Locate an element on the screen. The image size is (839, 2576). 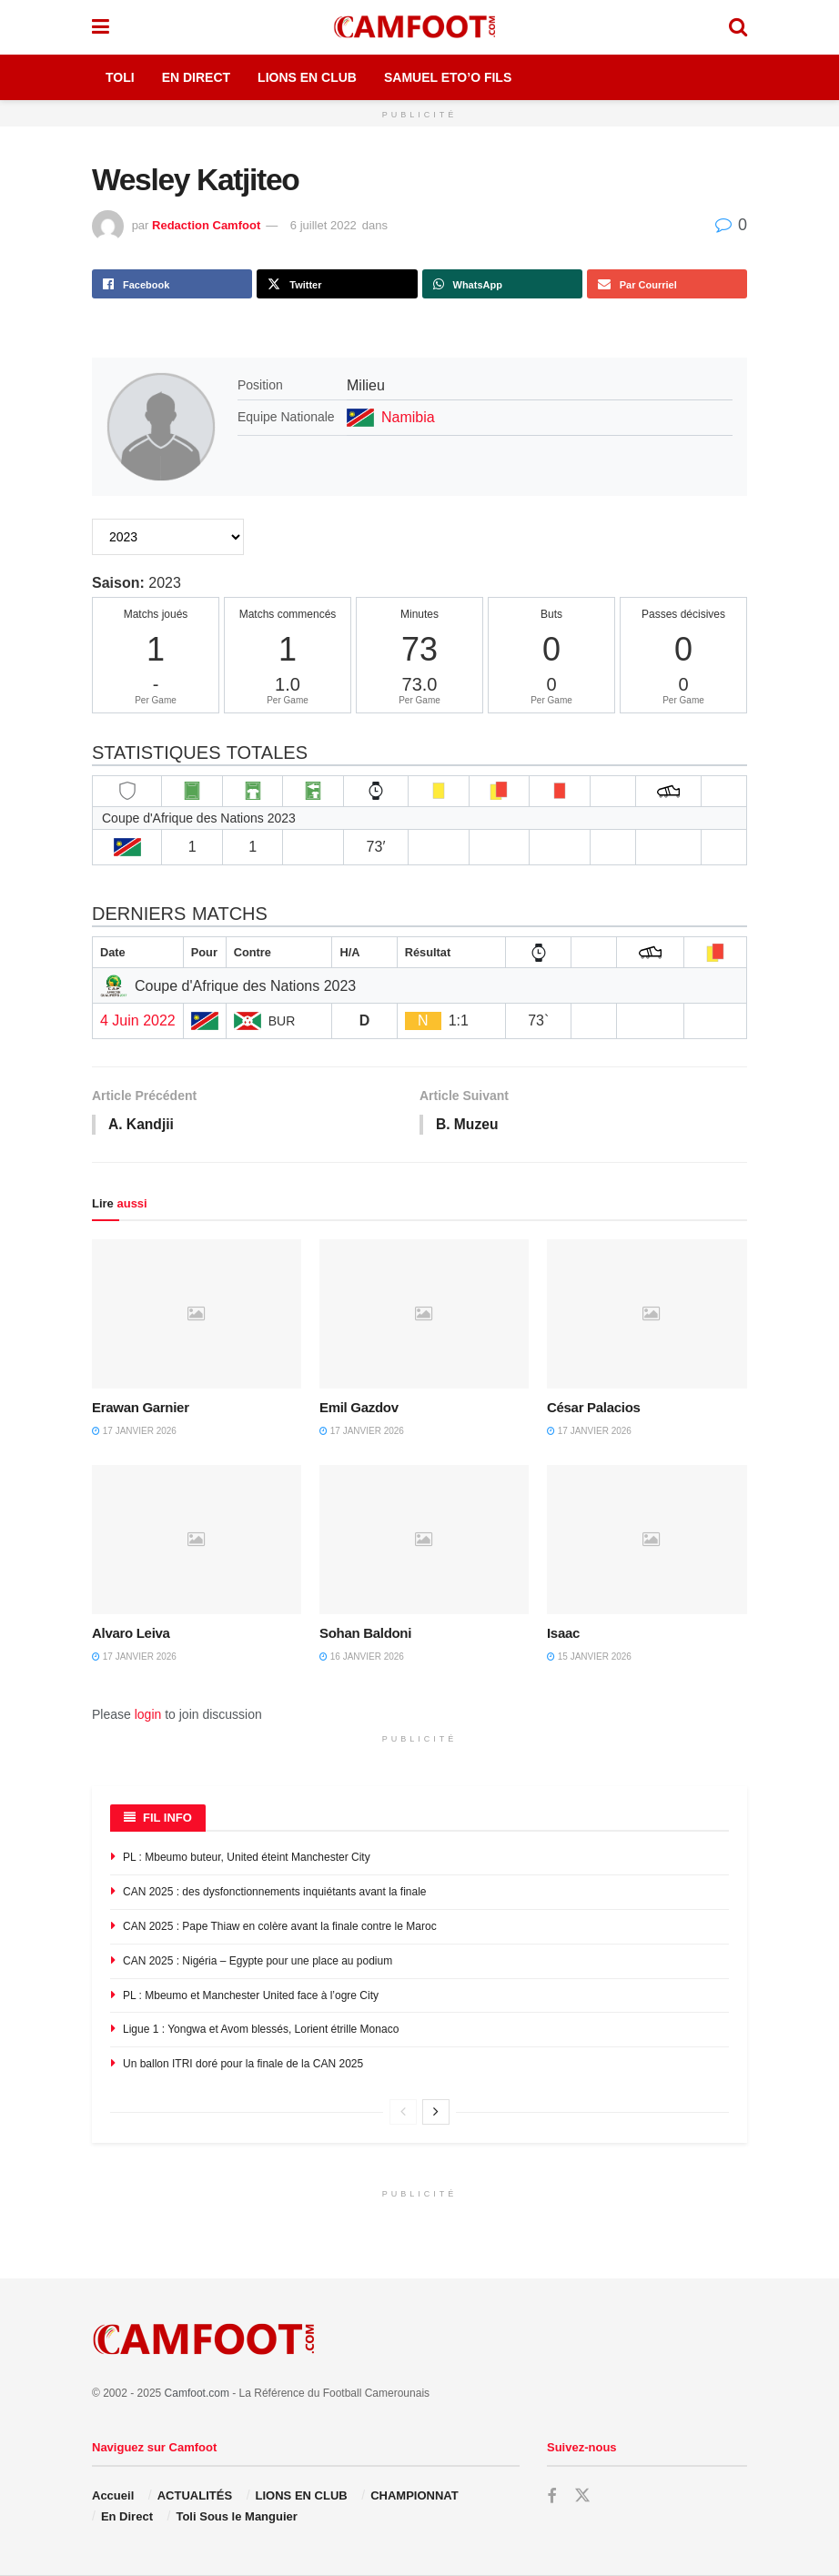
17 janvier 2026 is located at coordinates (134, 1433).